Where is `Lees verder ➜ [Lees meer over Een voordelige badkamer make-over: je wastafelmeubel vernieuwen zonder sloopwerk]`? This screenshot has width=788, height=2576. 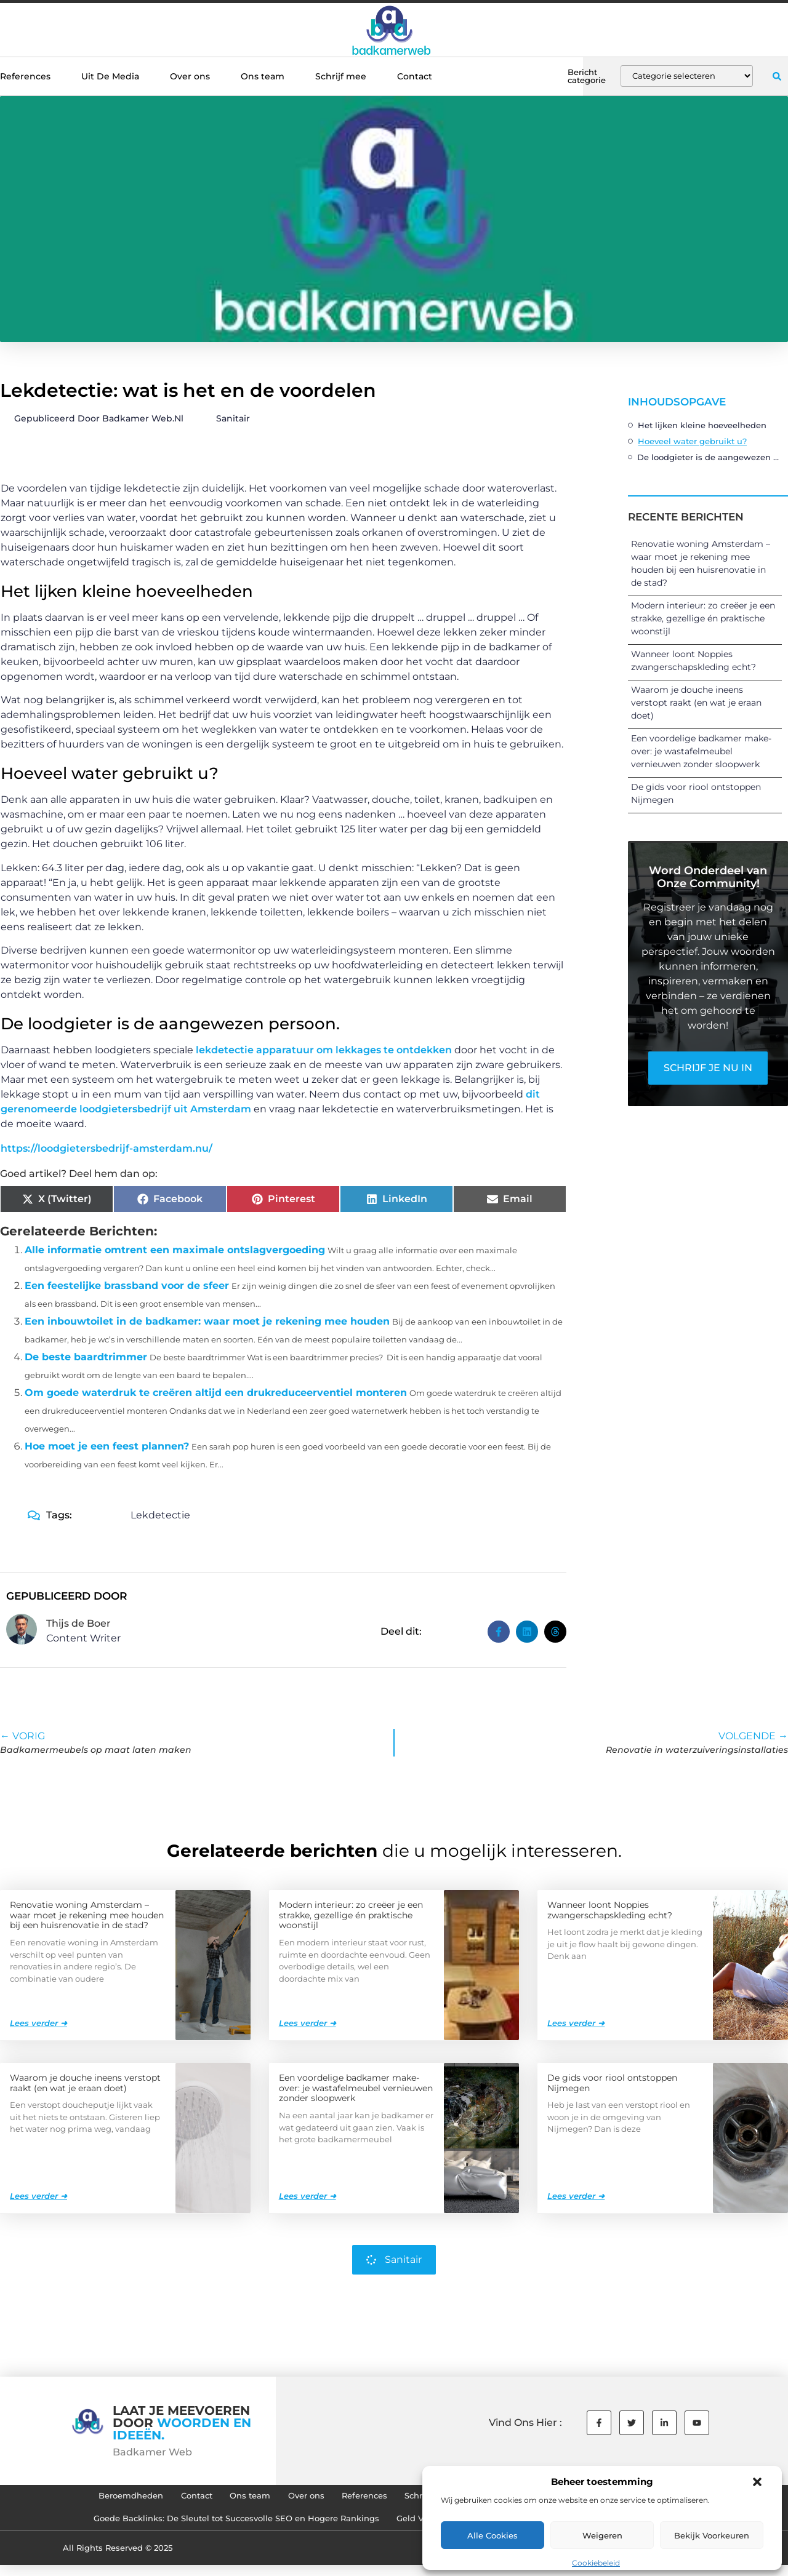
Lees verder ➜ [Lees meer over Een voordelige badkamer make-over: je wastafelmeubel vernieuwen zonder sloopwerk] is located at coordinates (307, 2195).